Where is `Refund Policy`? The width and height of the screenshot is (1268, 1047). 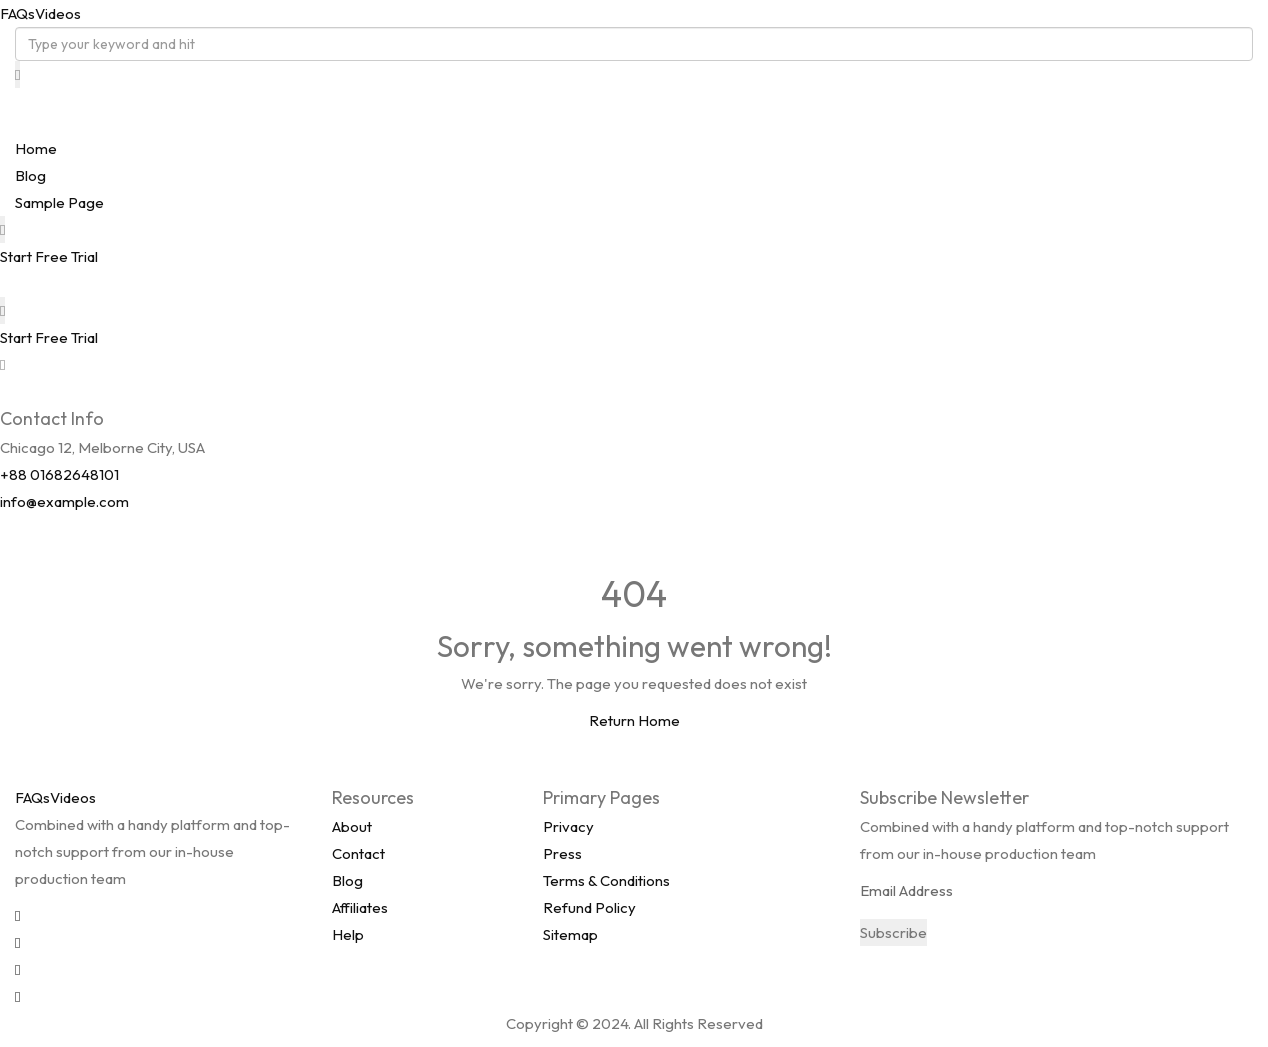 Refund Policy is located at coordinates (589, 907).